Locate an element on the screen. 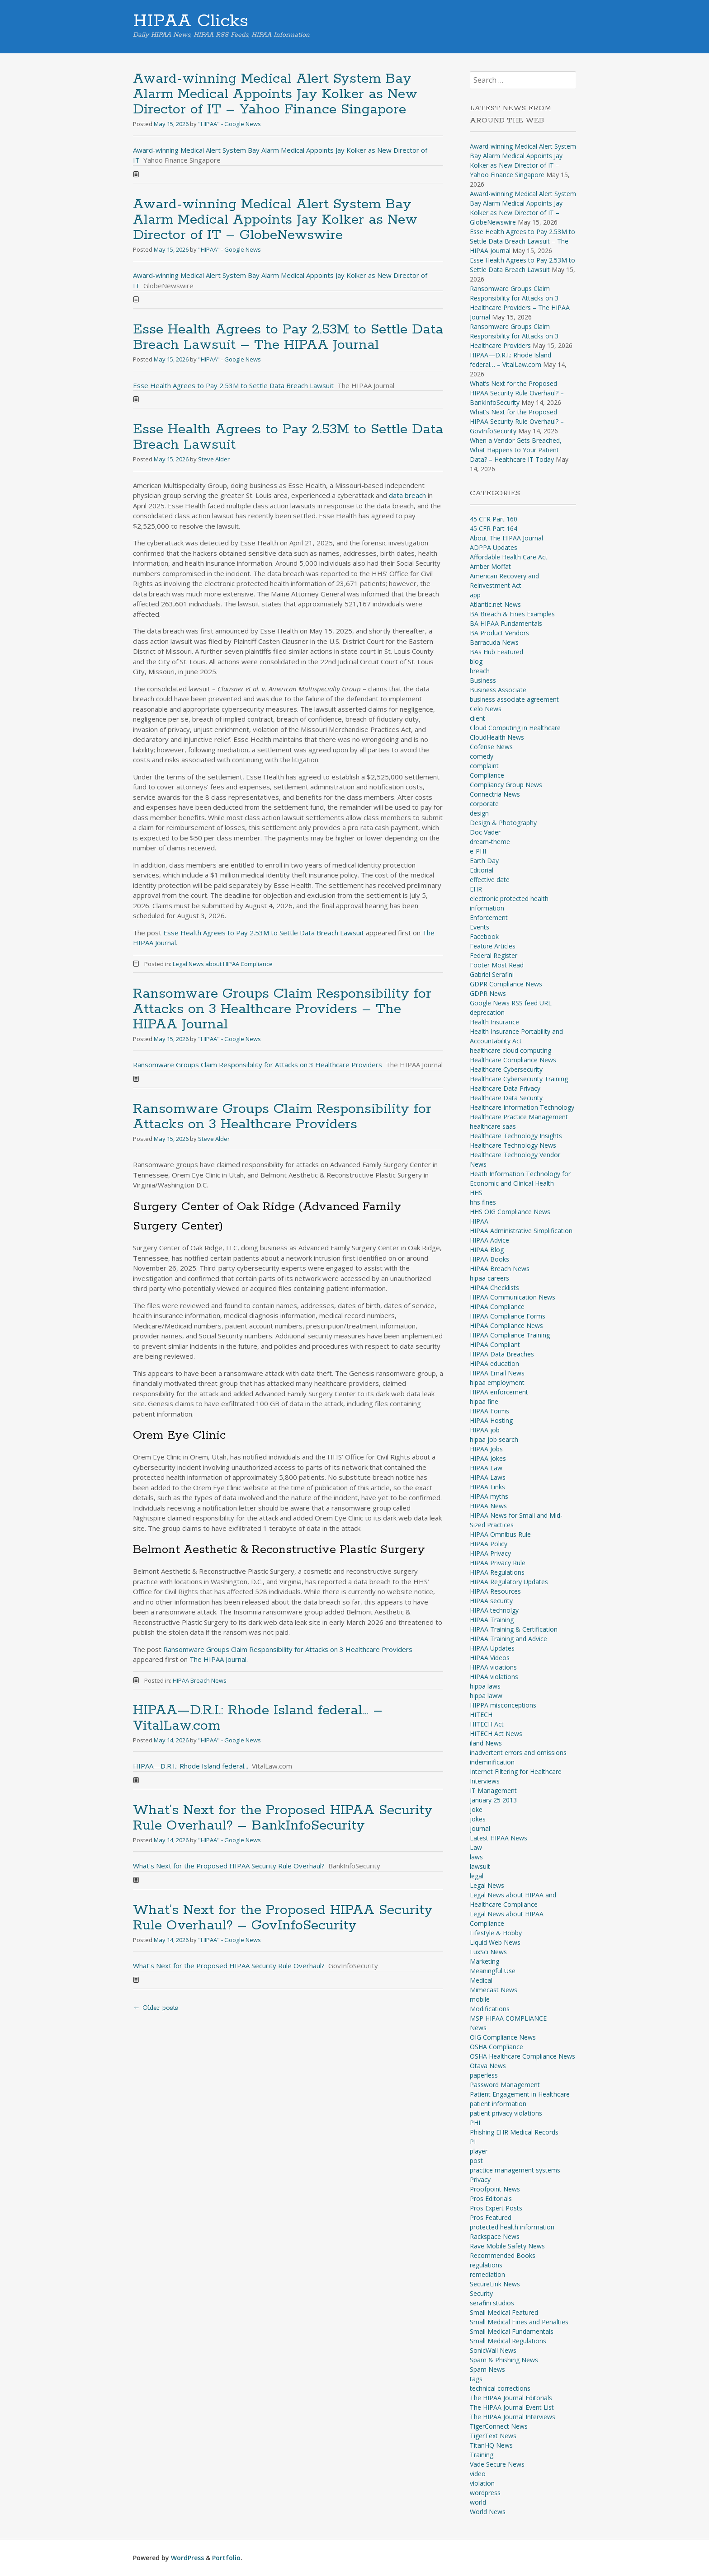  About The HIPAA Journal is located at coordinates (506, 538).